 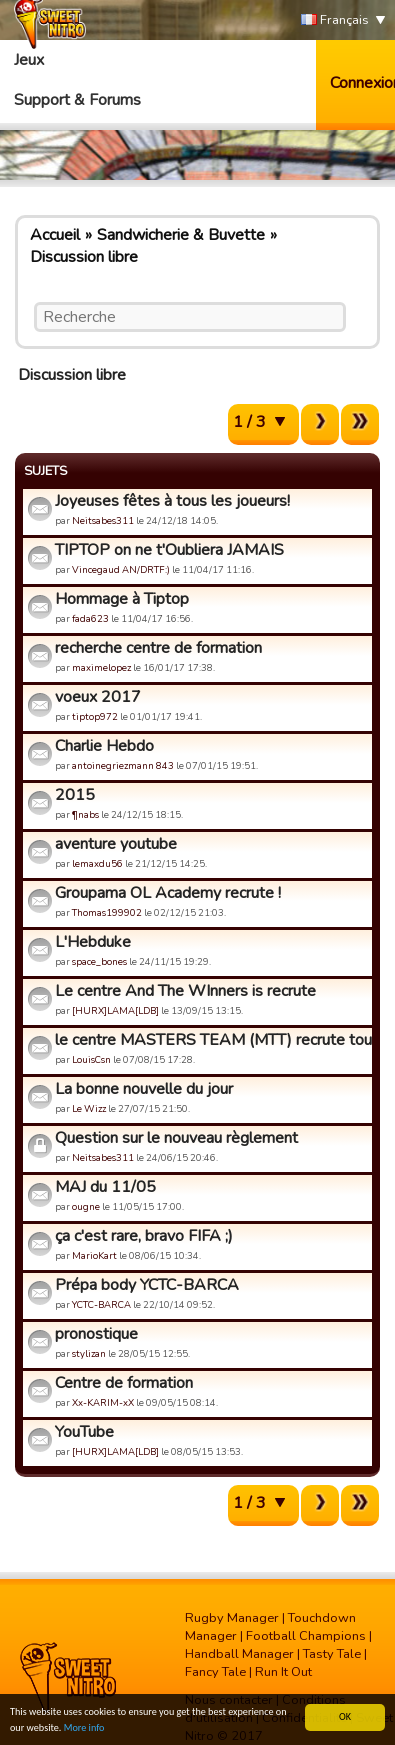 What do you see at coordinates (107, 912) in the screenshot?
I see `Thomas199902` at bounding box center [107, 912].